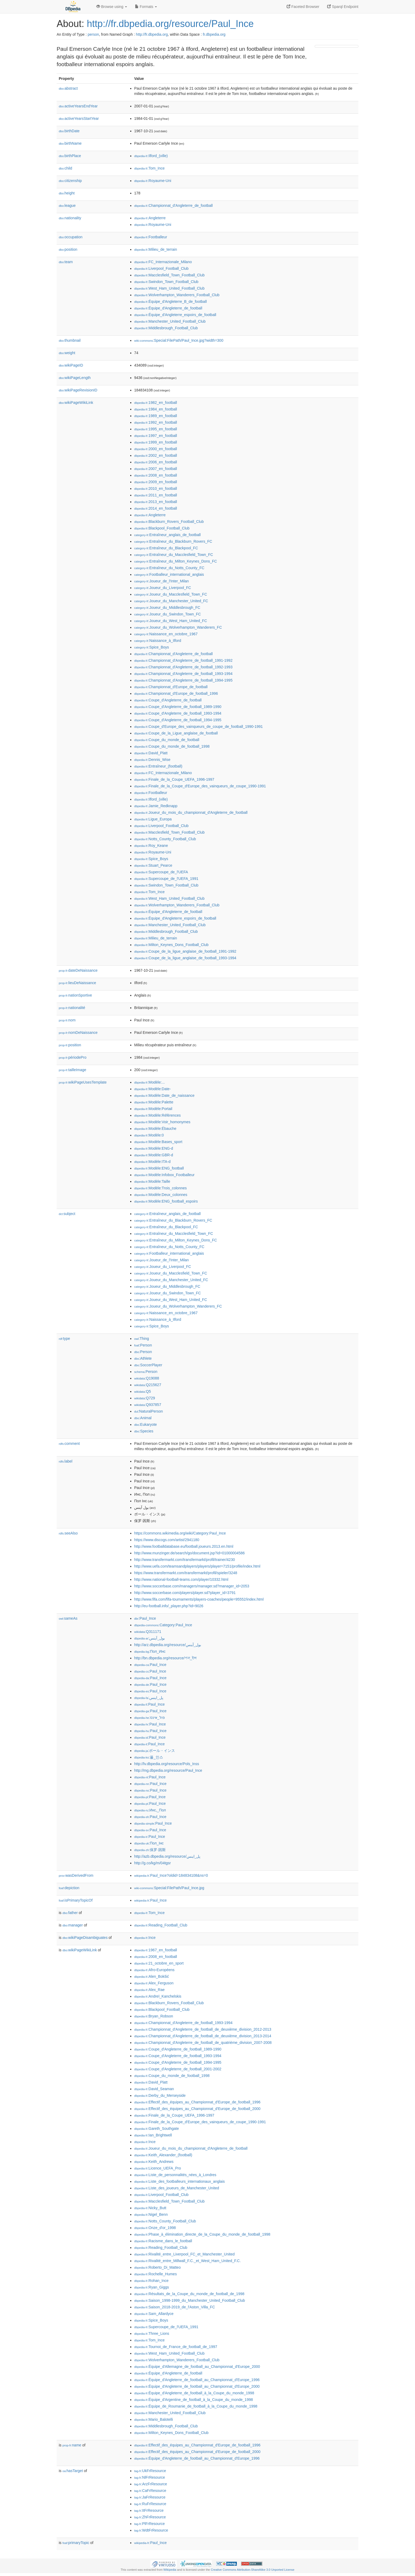 This screenshot has width=415, height=2576. I want to click on :Joueur_du_Liverpool_FC, so click(162, 588).